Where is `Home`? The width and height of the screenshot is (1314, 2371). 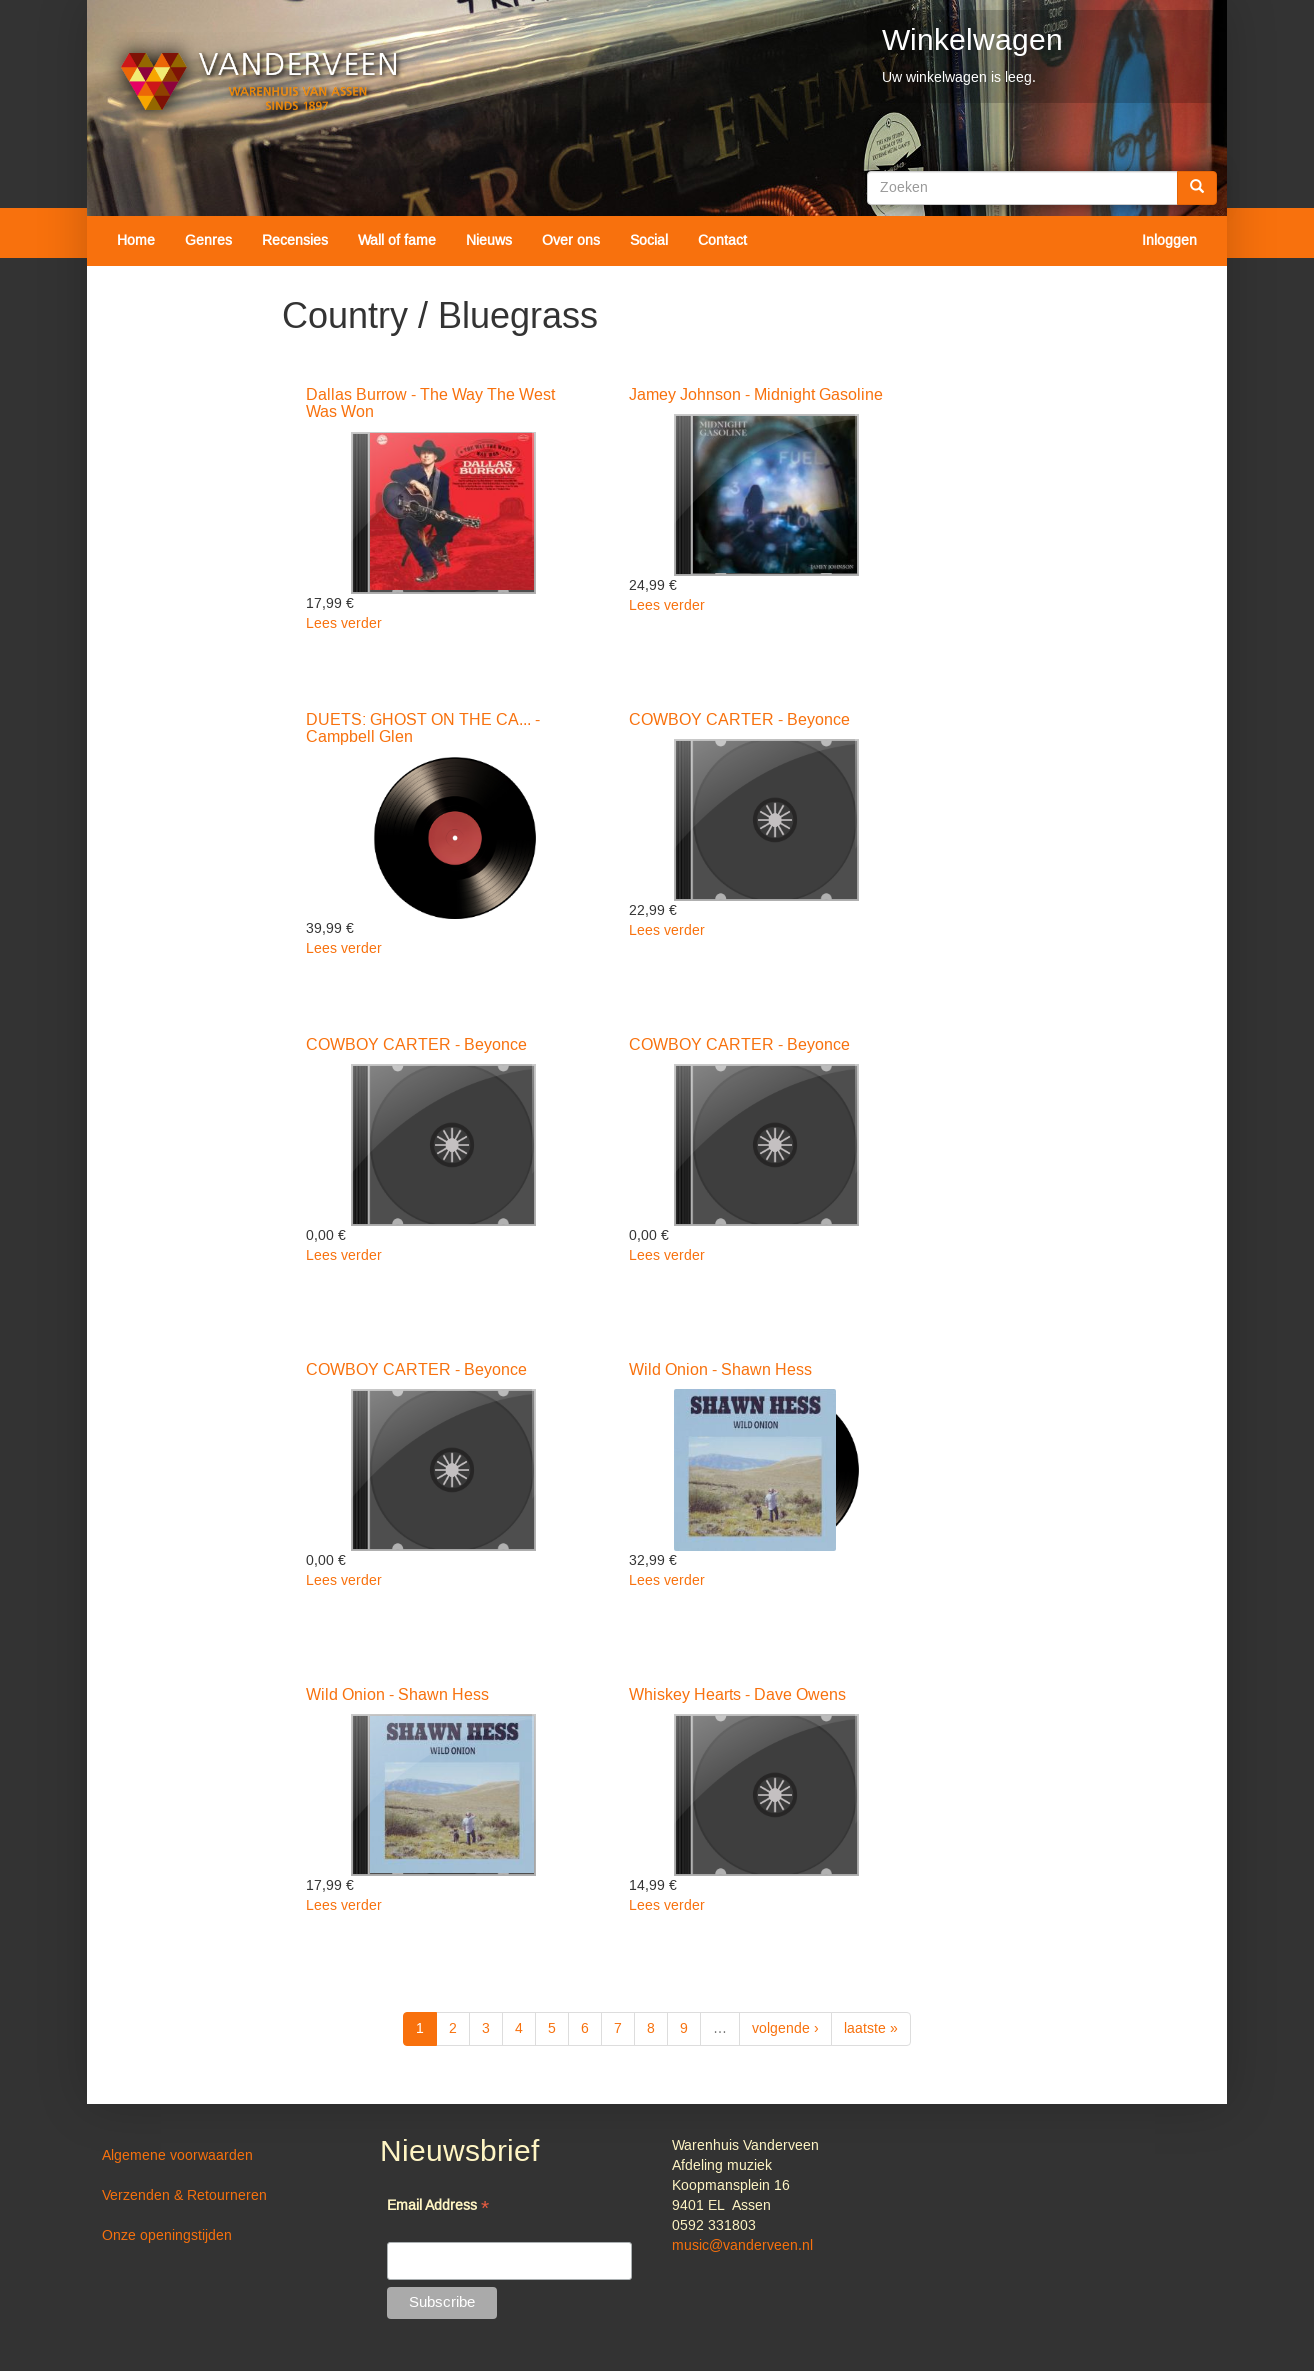
Home is located at coordinates (136, 241).